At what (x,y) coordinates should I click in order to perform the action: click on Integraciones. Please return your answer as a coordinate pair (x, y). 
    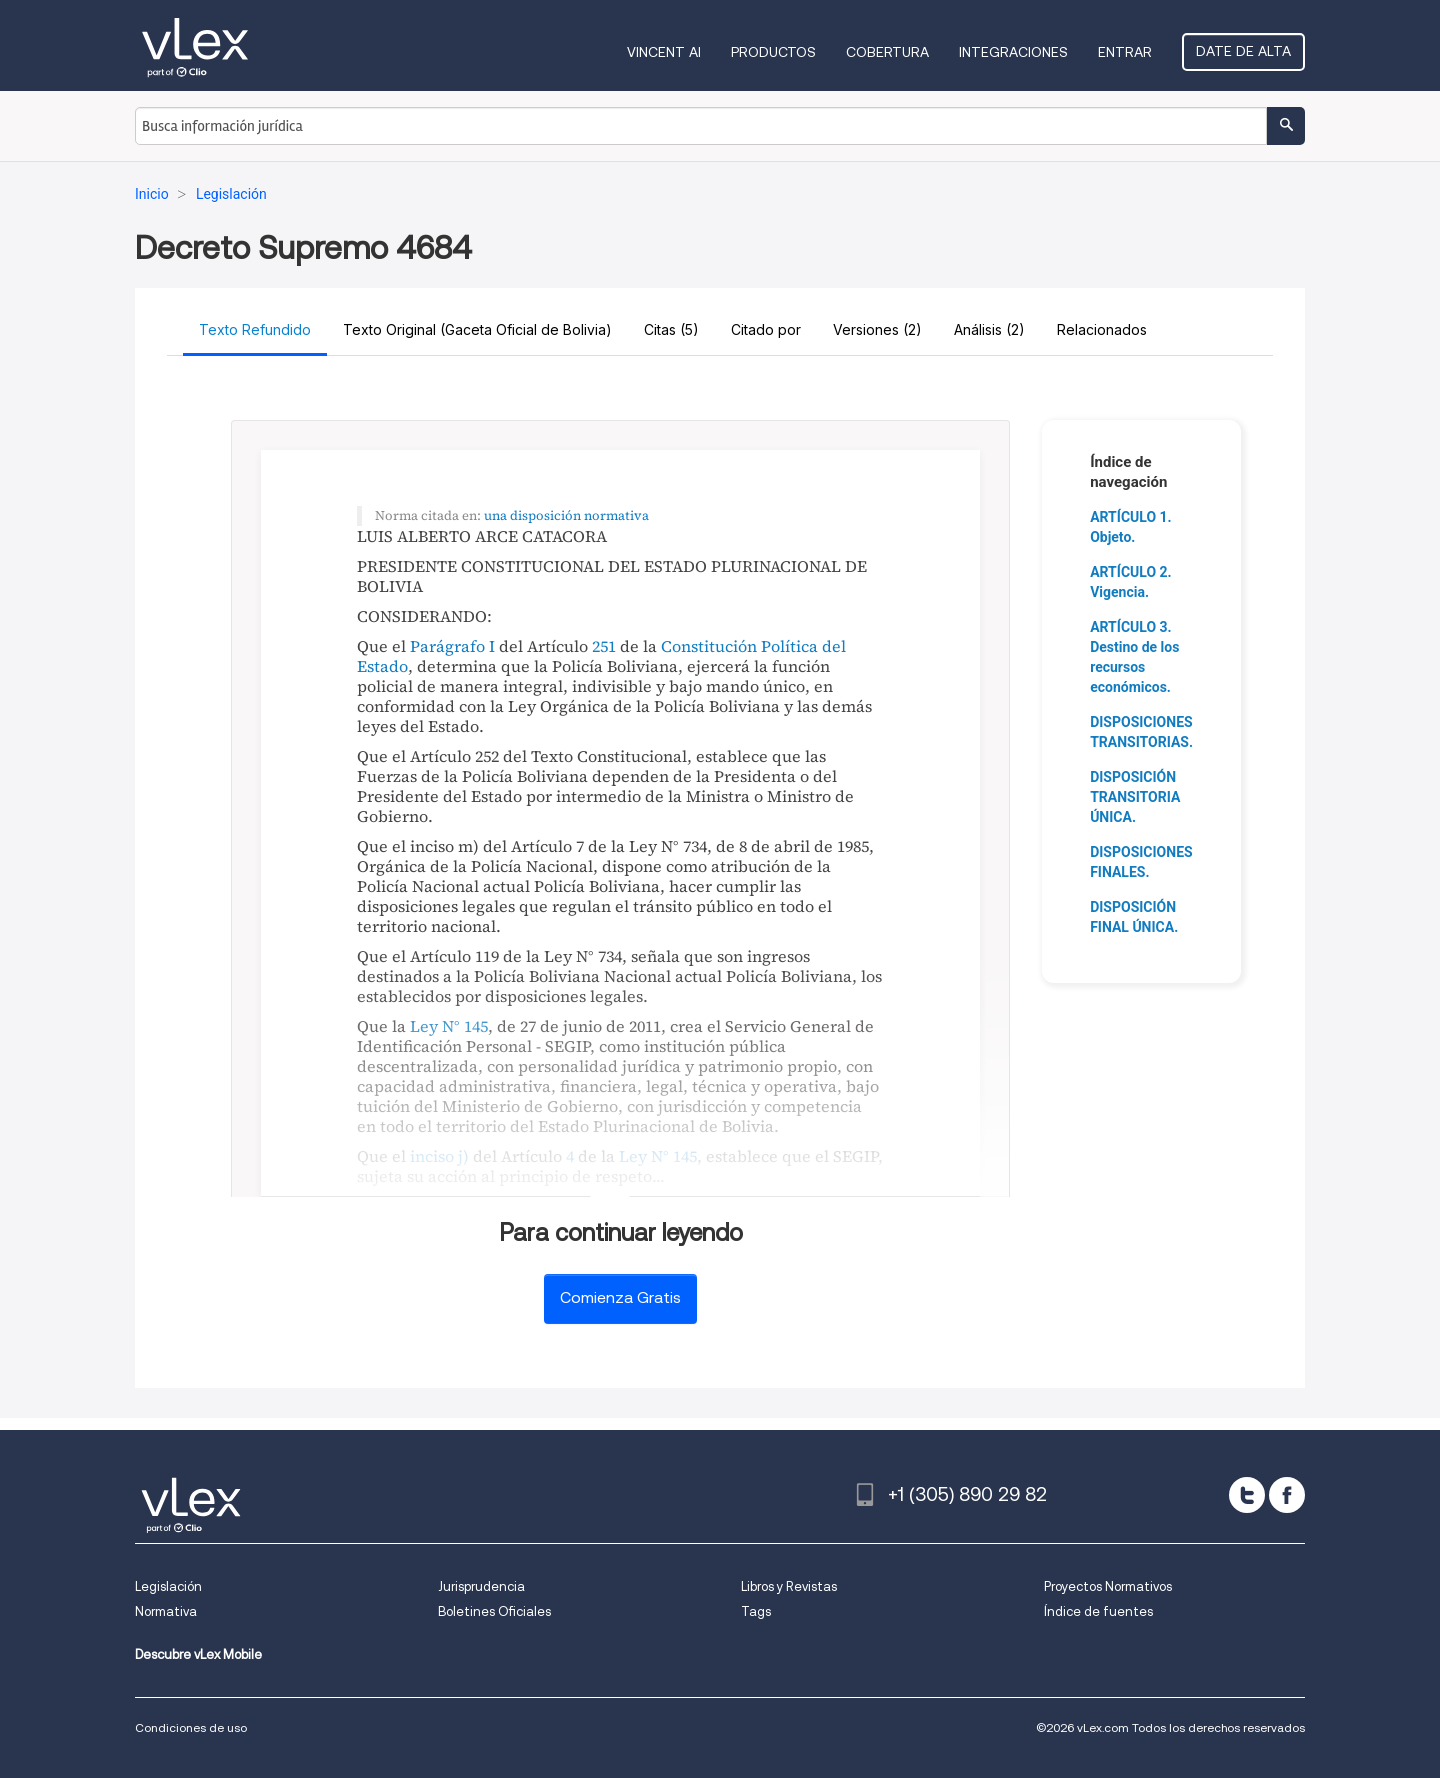
    Looking at the image, I should click on (1013, 52).